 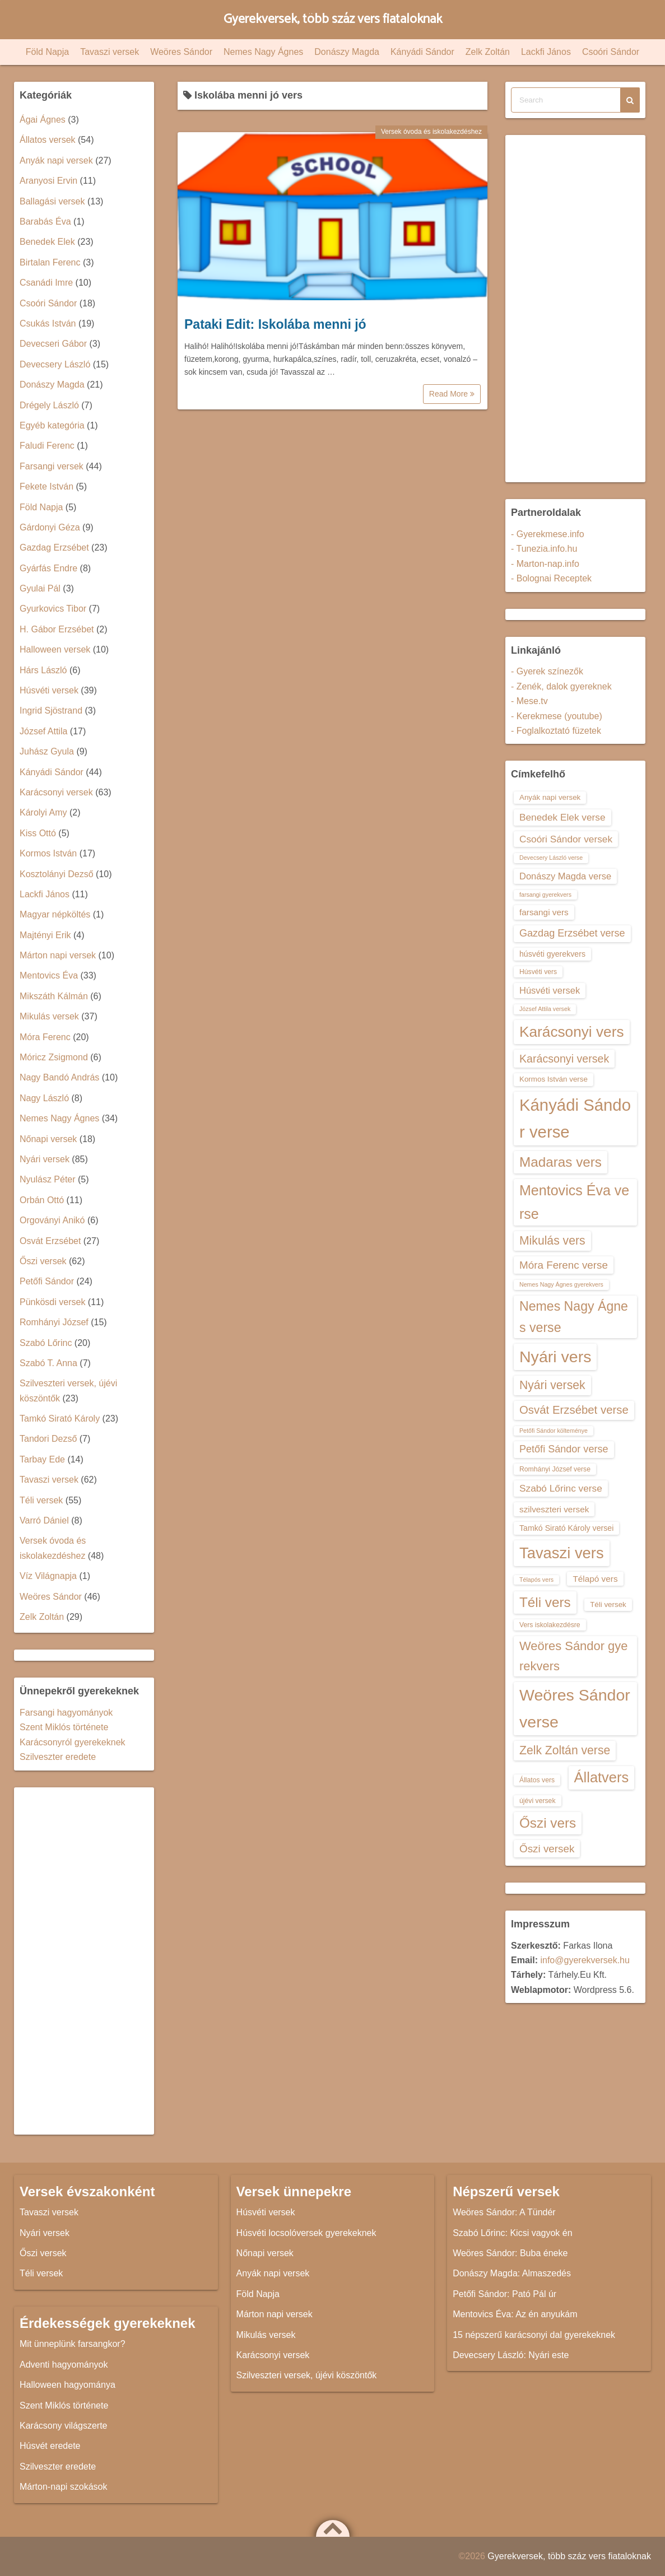 I want to click on Szent Miklós története, so click(x=64, y=1727).